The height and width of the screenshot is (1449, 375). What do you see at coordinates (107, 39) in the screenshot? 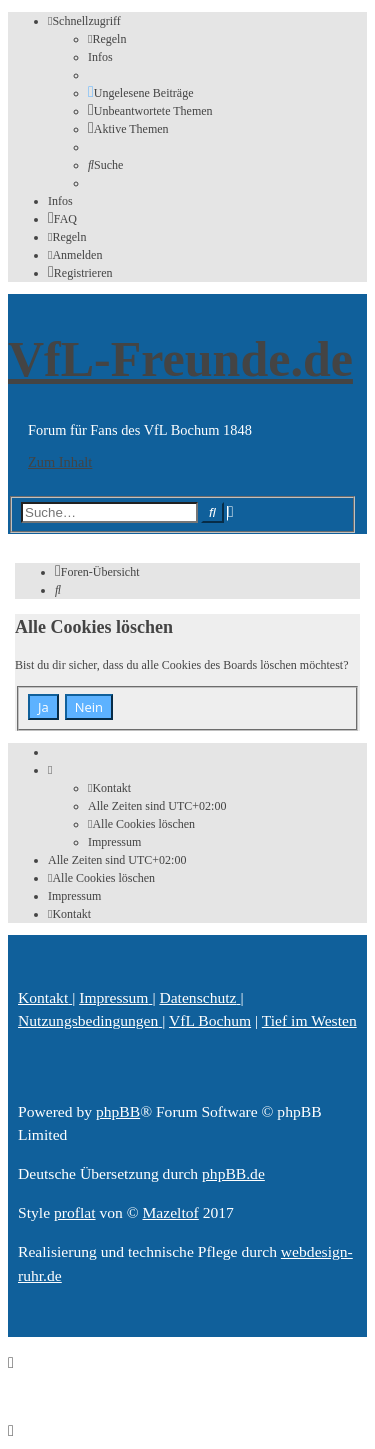
I see `[menuitem]` at bounding box center [107, 39].